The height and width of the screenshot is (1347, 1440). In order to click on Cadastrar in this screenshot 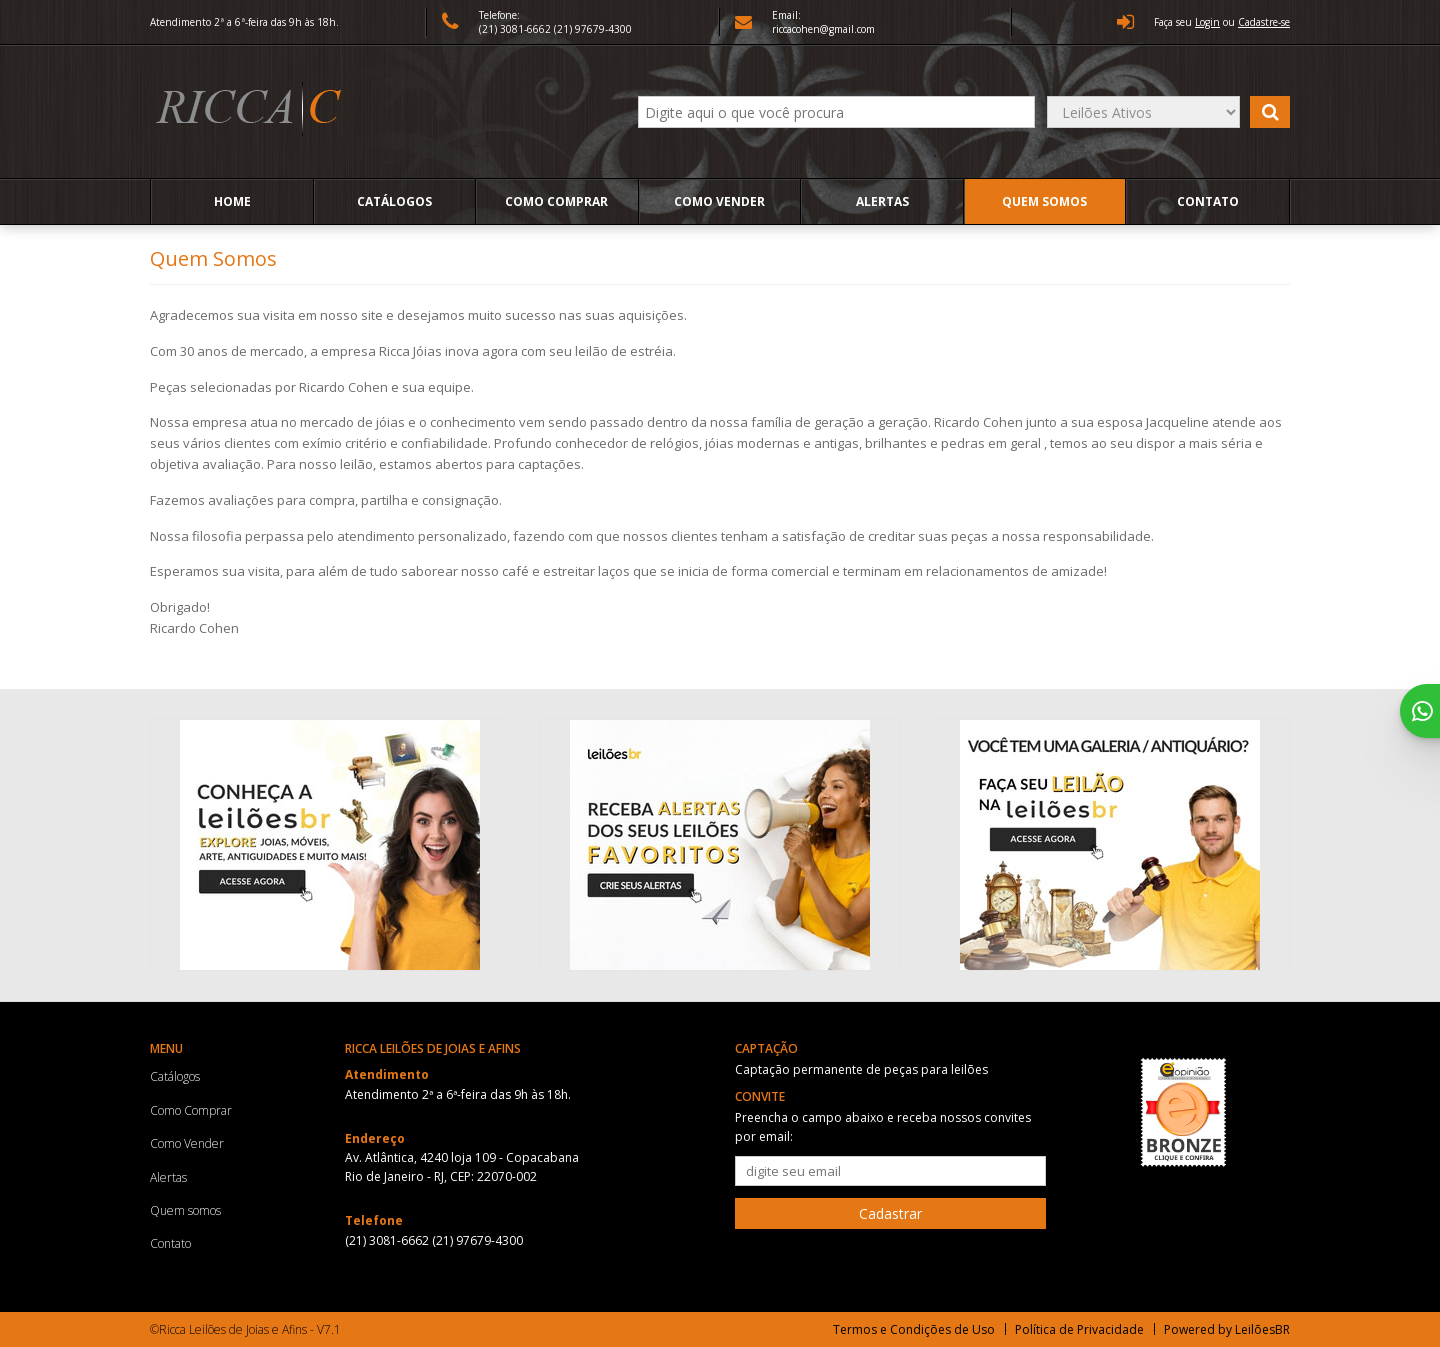, I will do `click(890, 1213)`.